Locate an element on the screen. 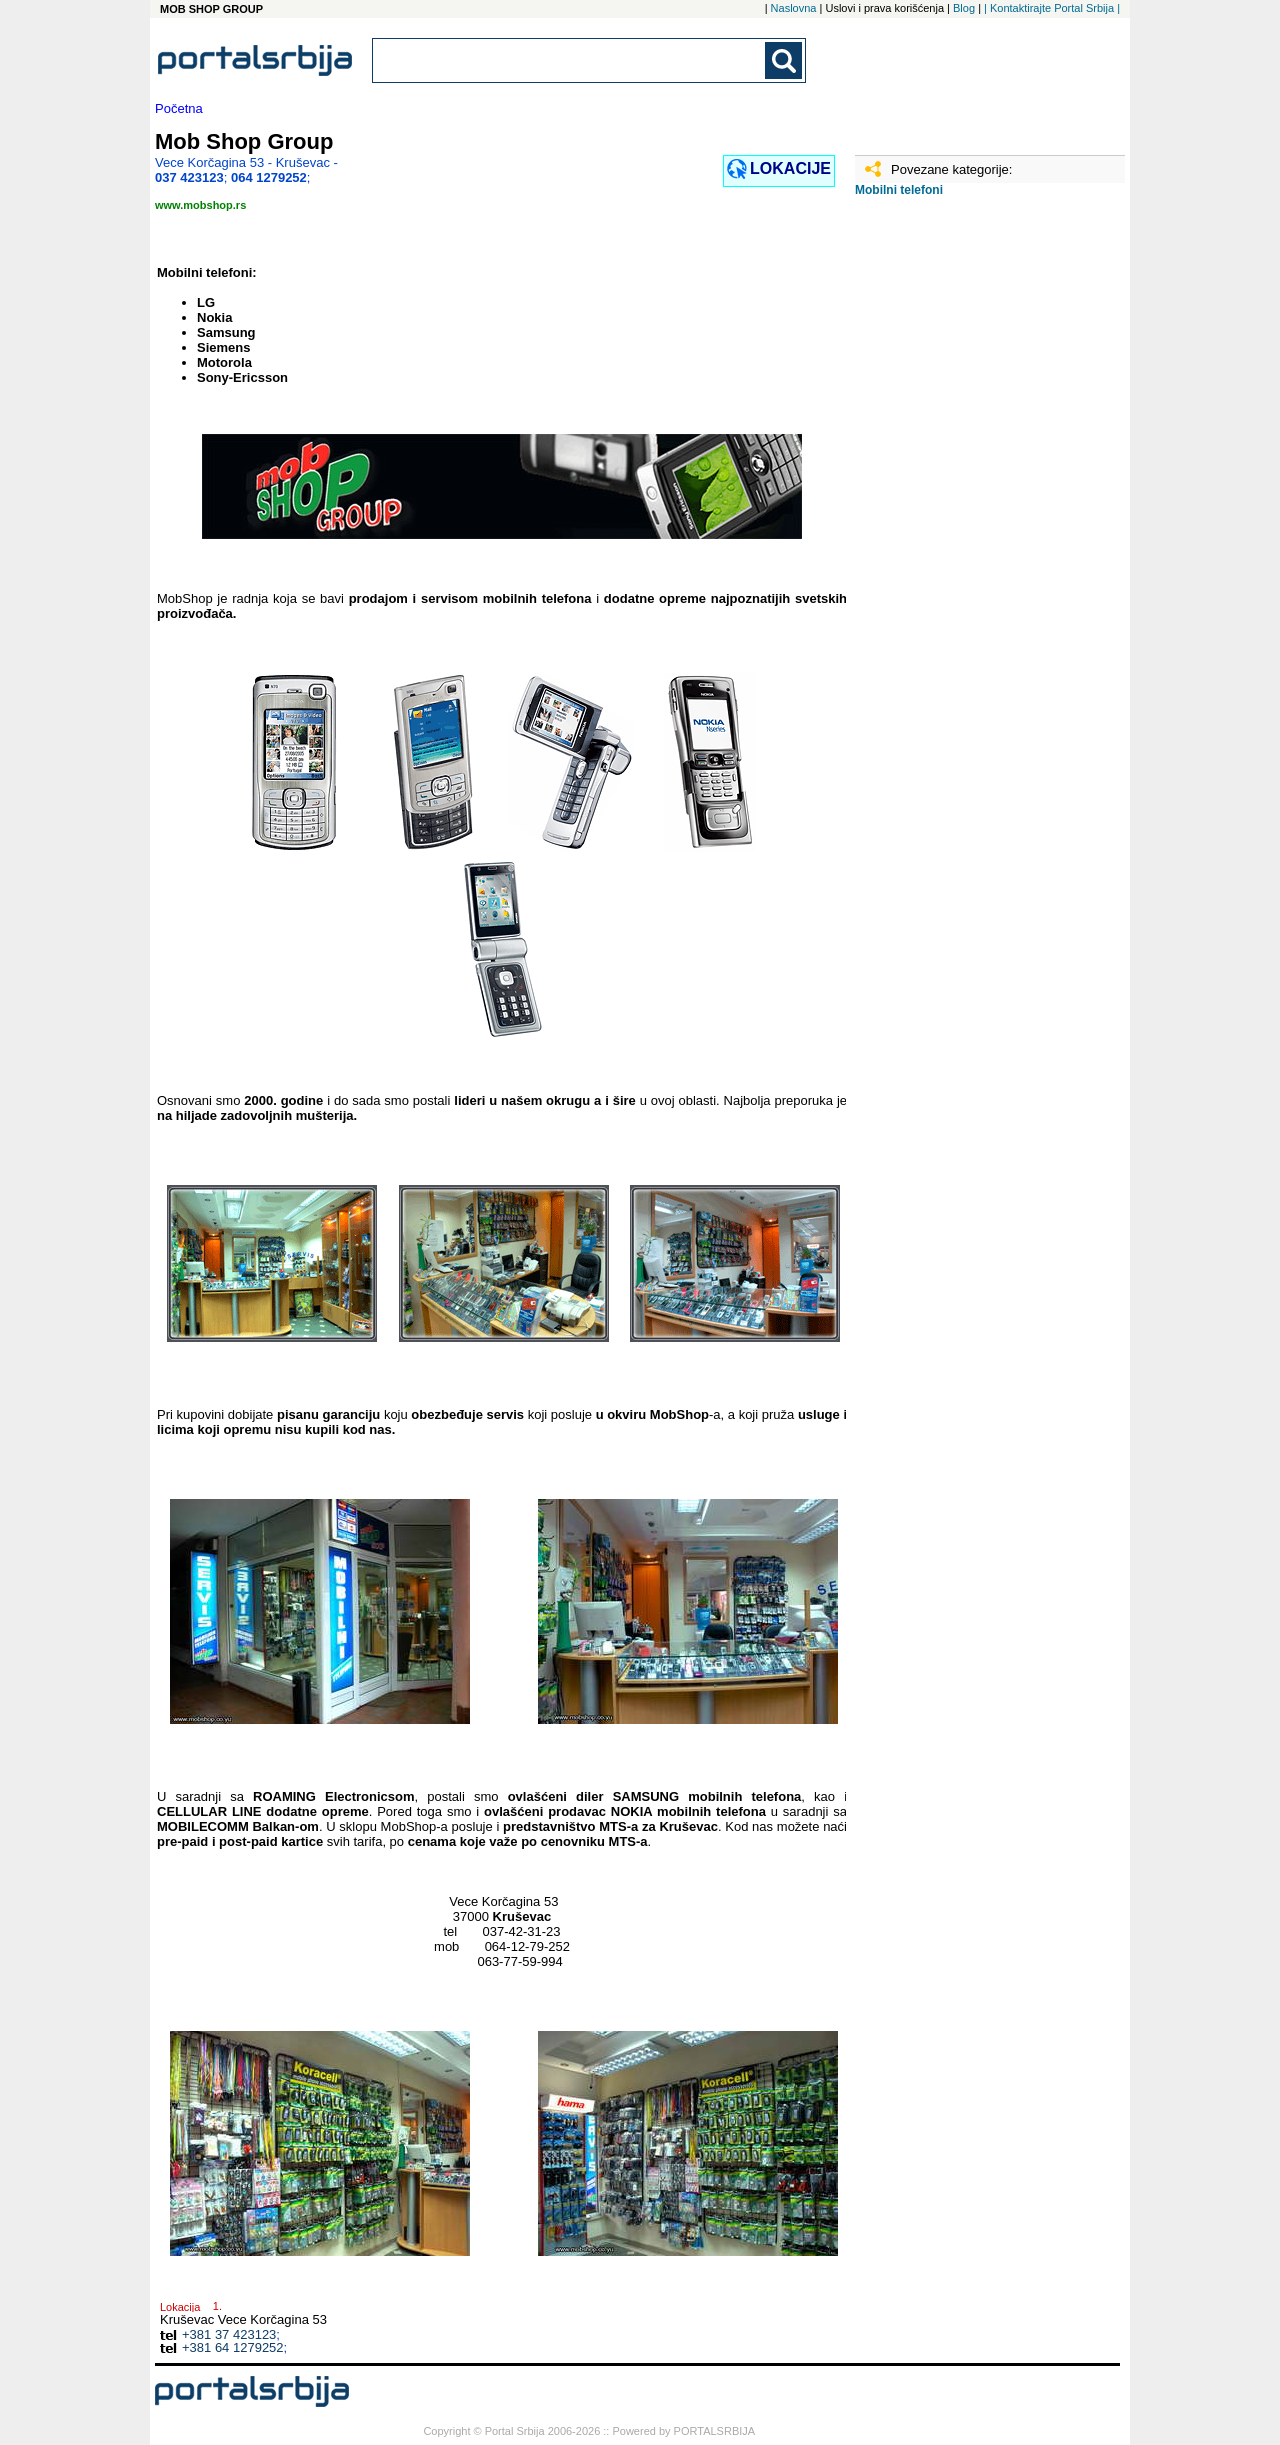 The image size is (1280, 2445). Mobilni telefoni is located at coordinates (899, 190).